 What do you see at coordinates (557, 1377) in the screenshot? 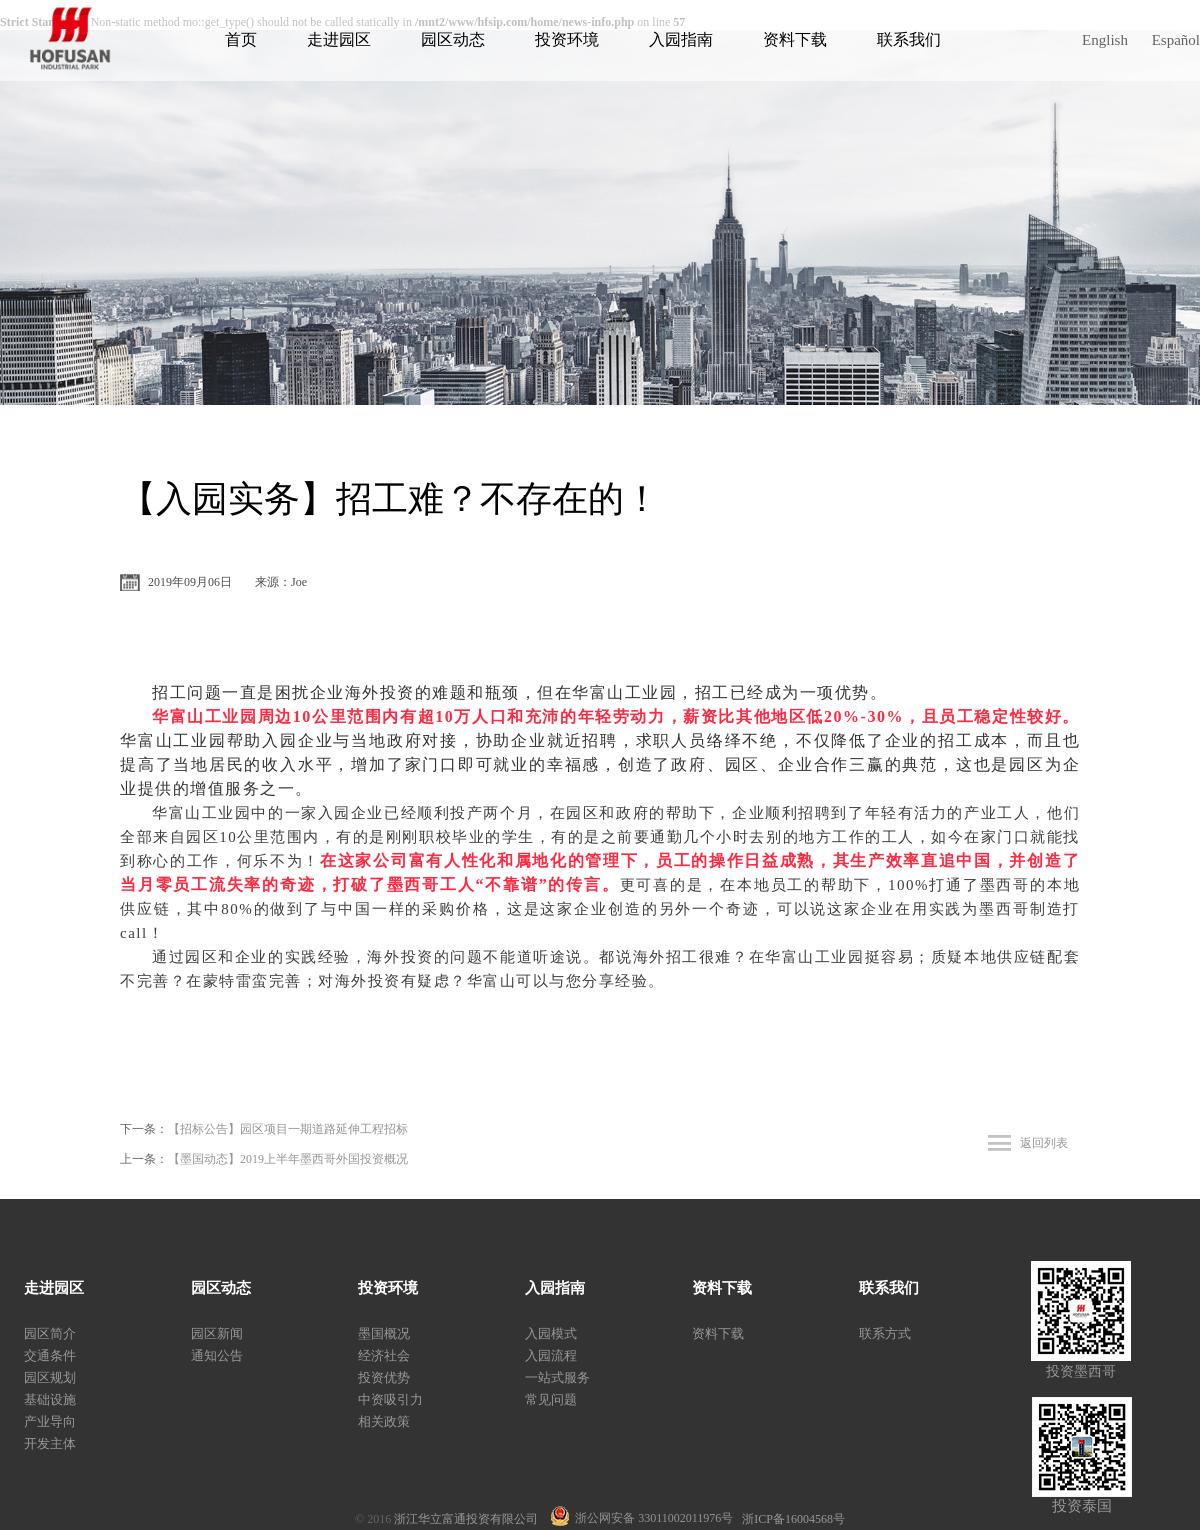
I see `一站式服务` at bounding box center [557, 1377].